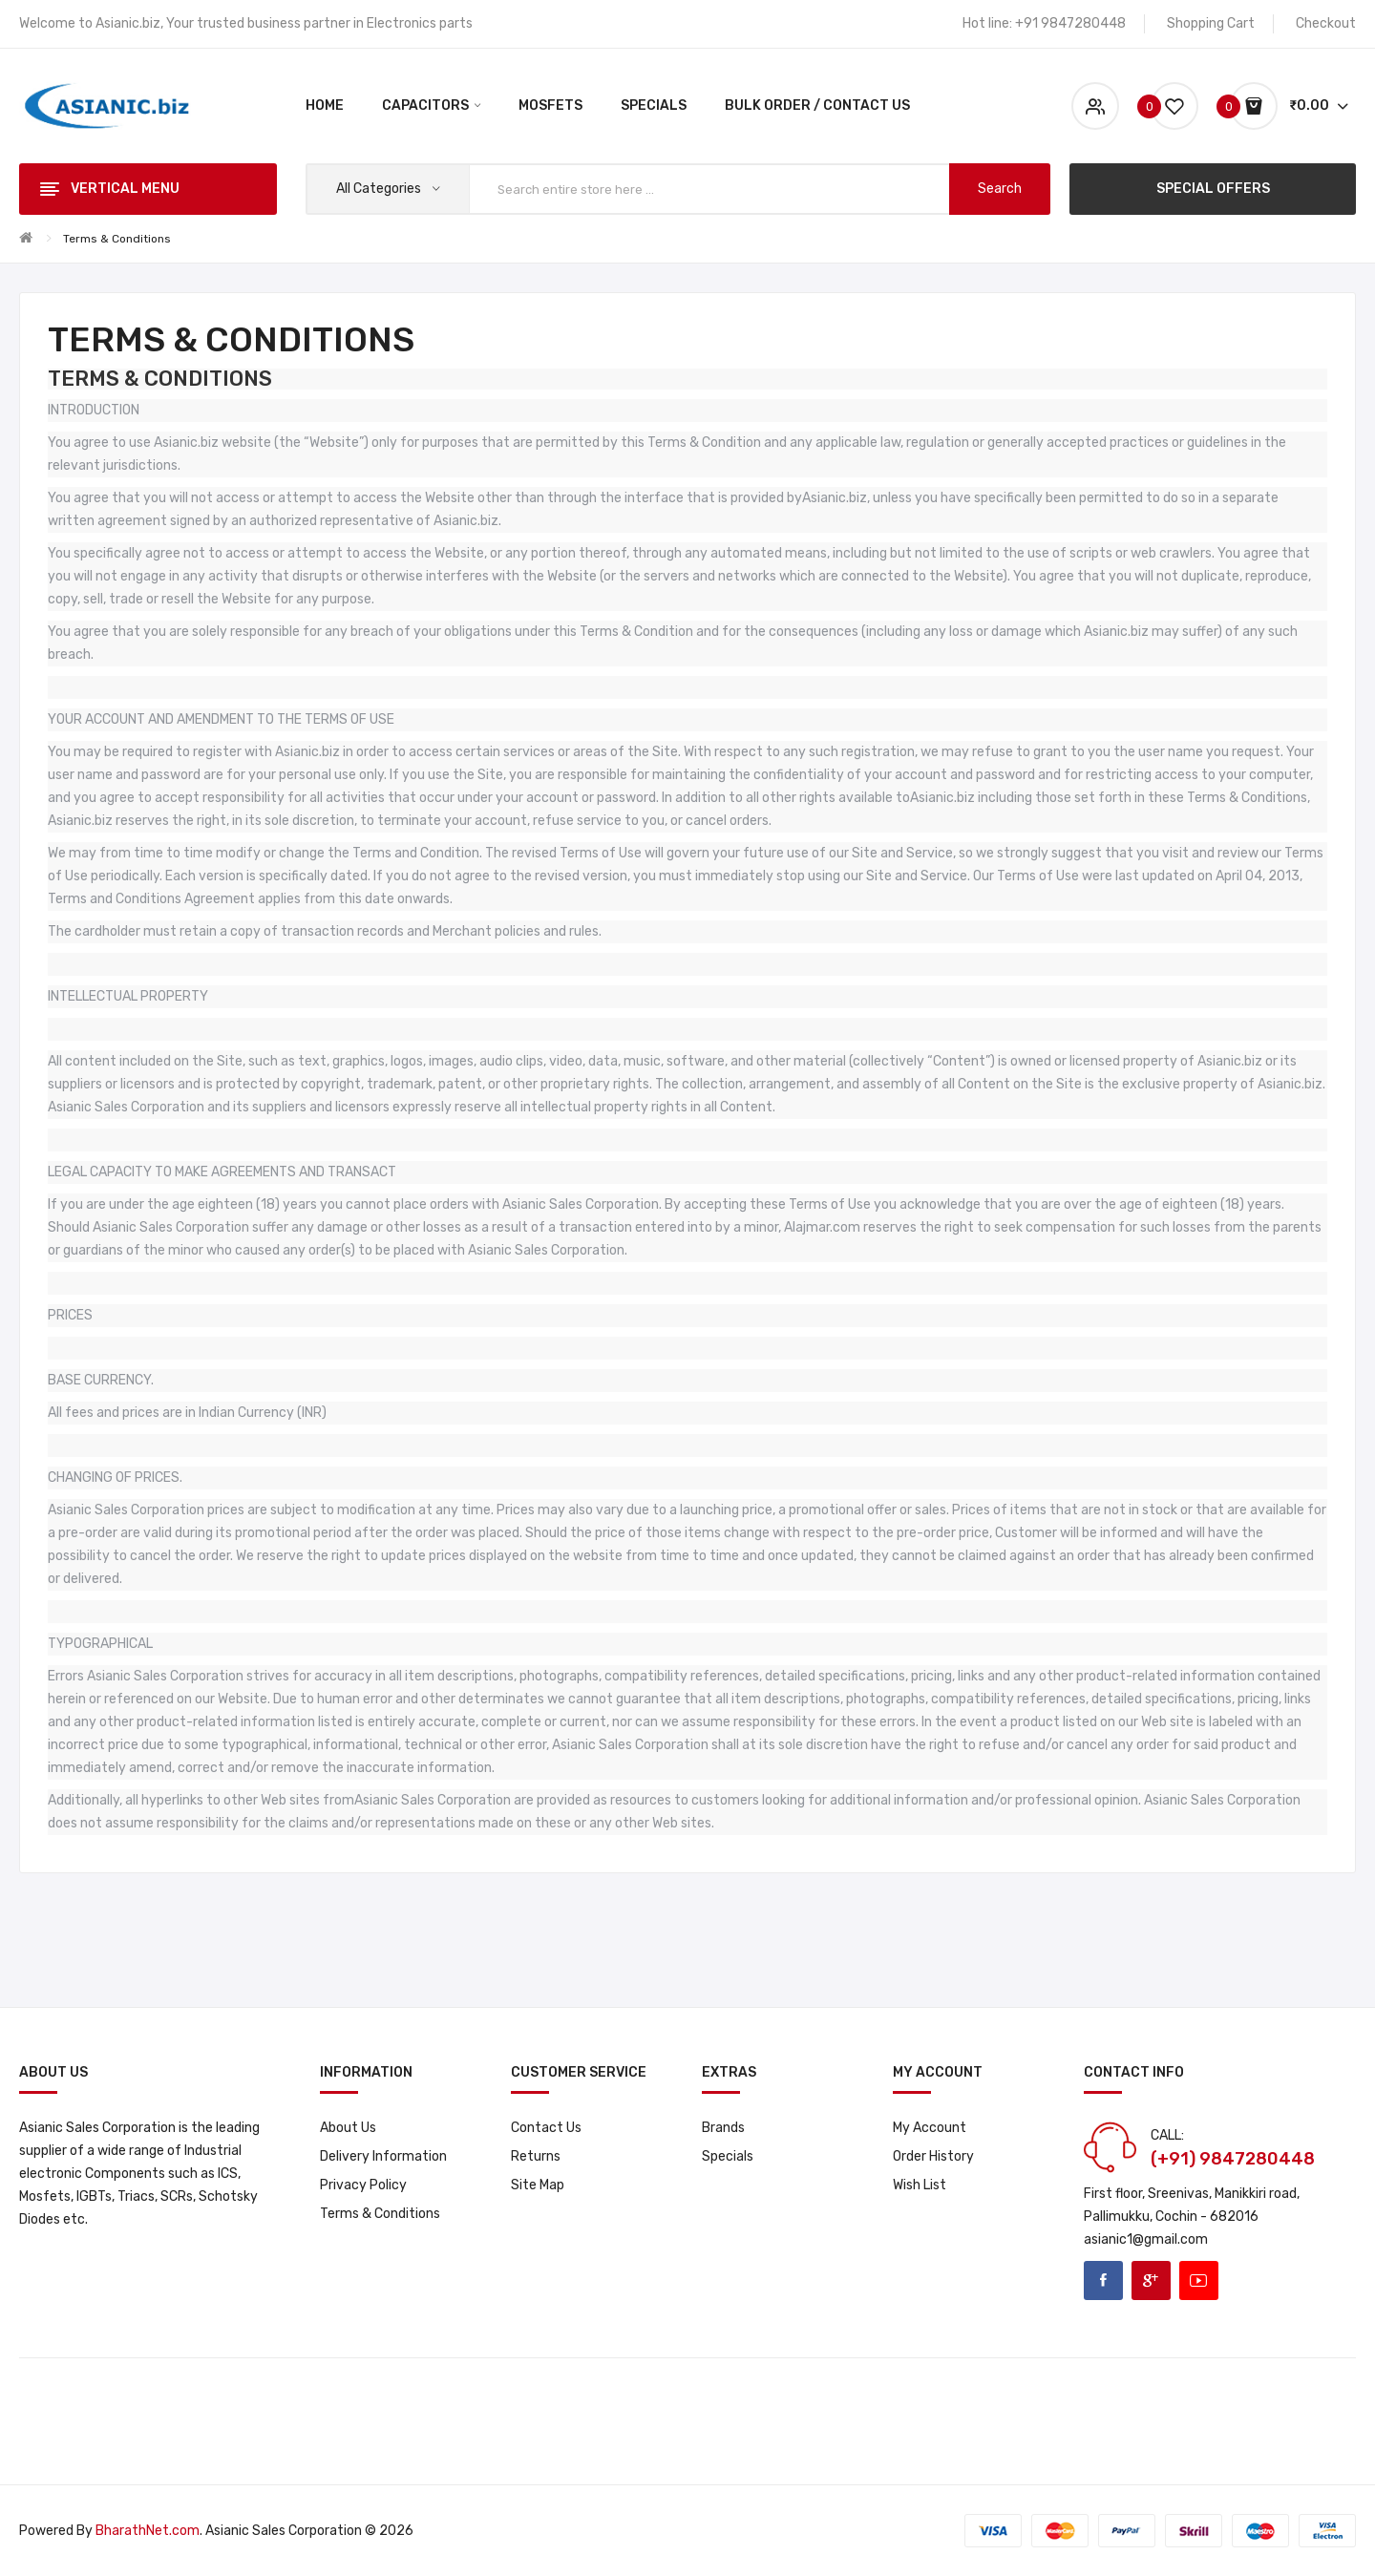  I want to click on Specials, so click(727, 2156).